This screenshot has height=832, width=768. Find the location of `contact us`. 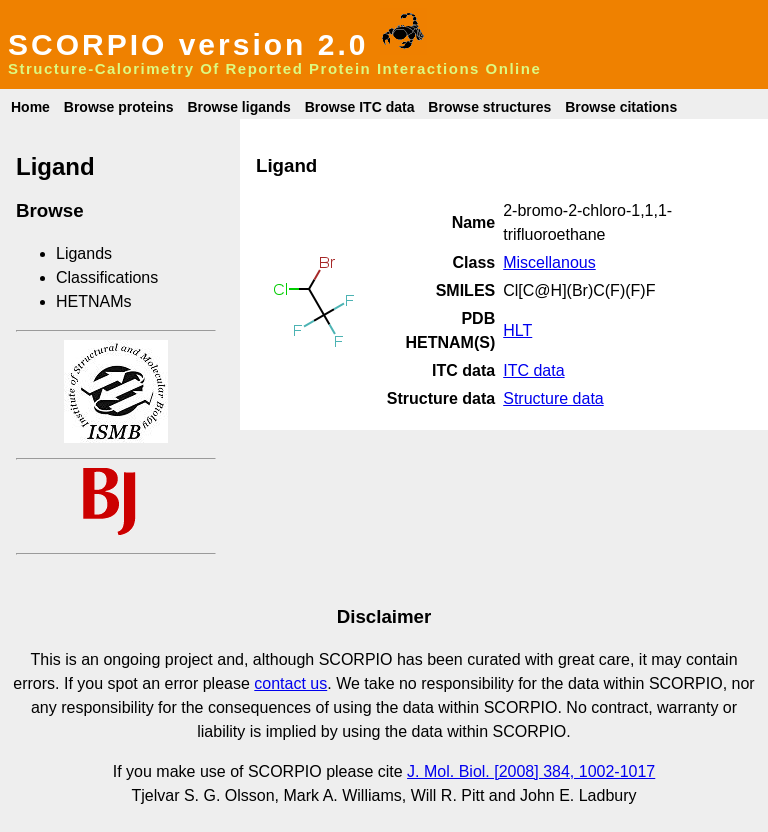

contact us is located at coordinates (290, 683).